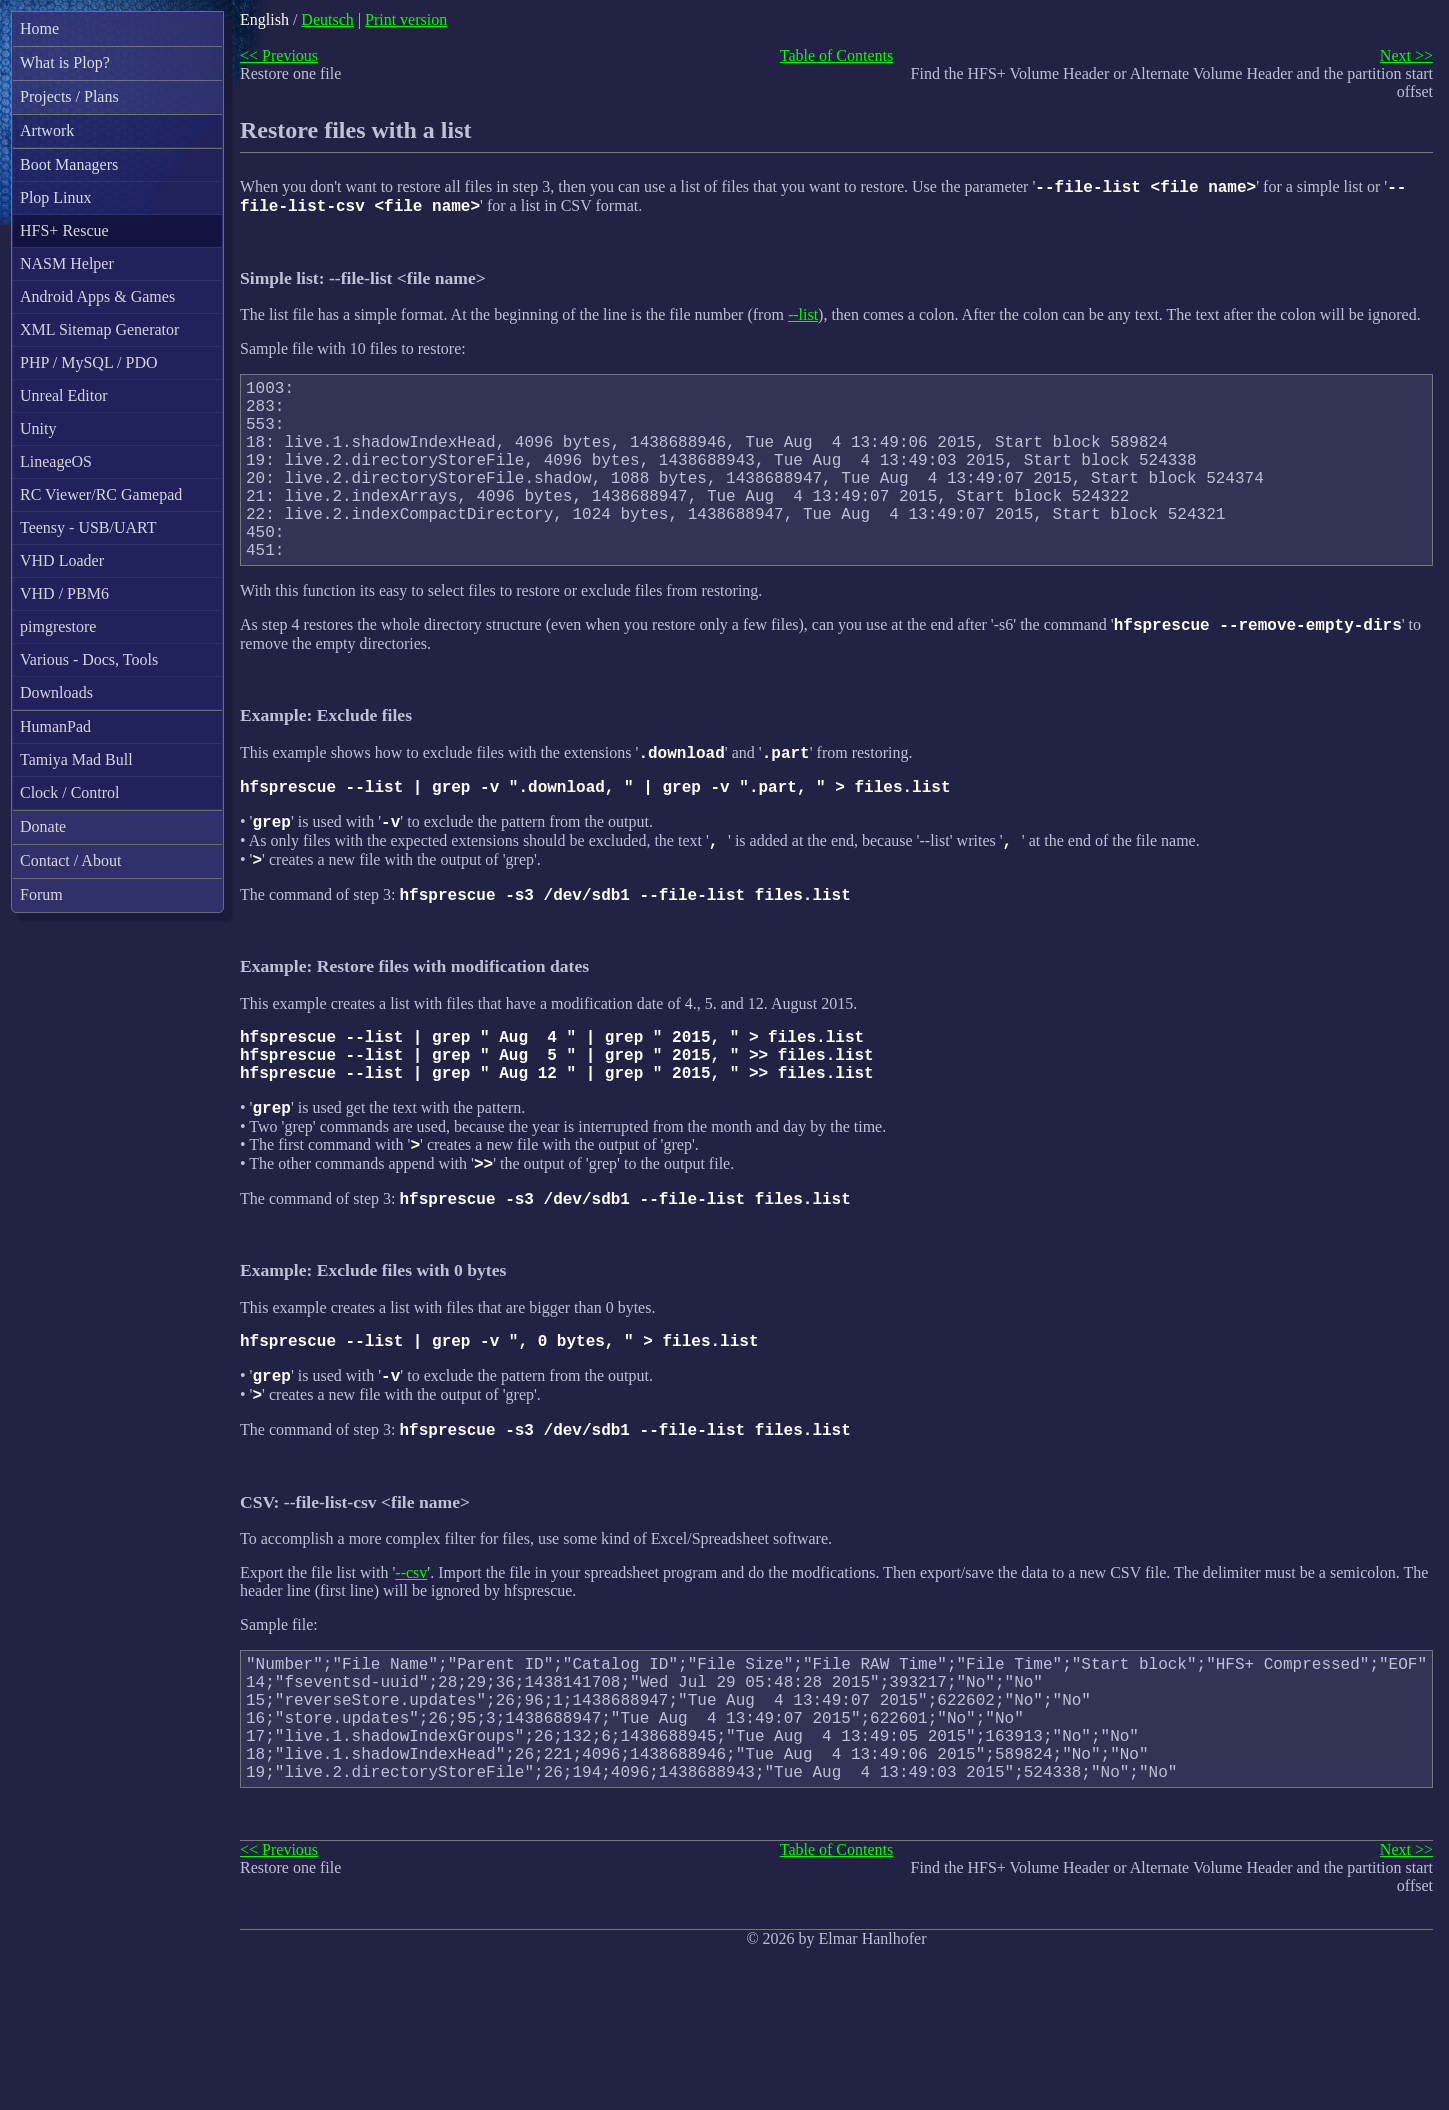  Describe the element at coordinates (406, 19) in the screenshot. I see `Print version` at that location.